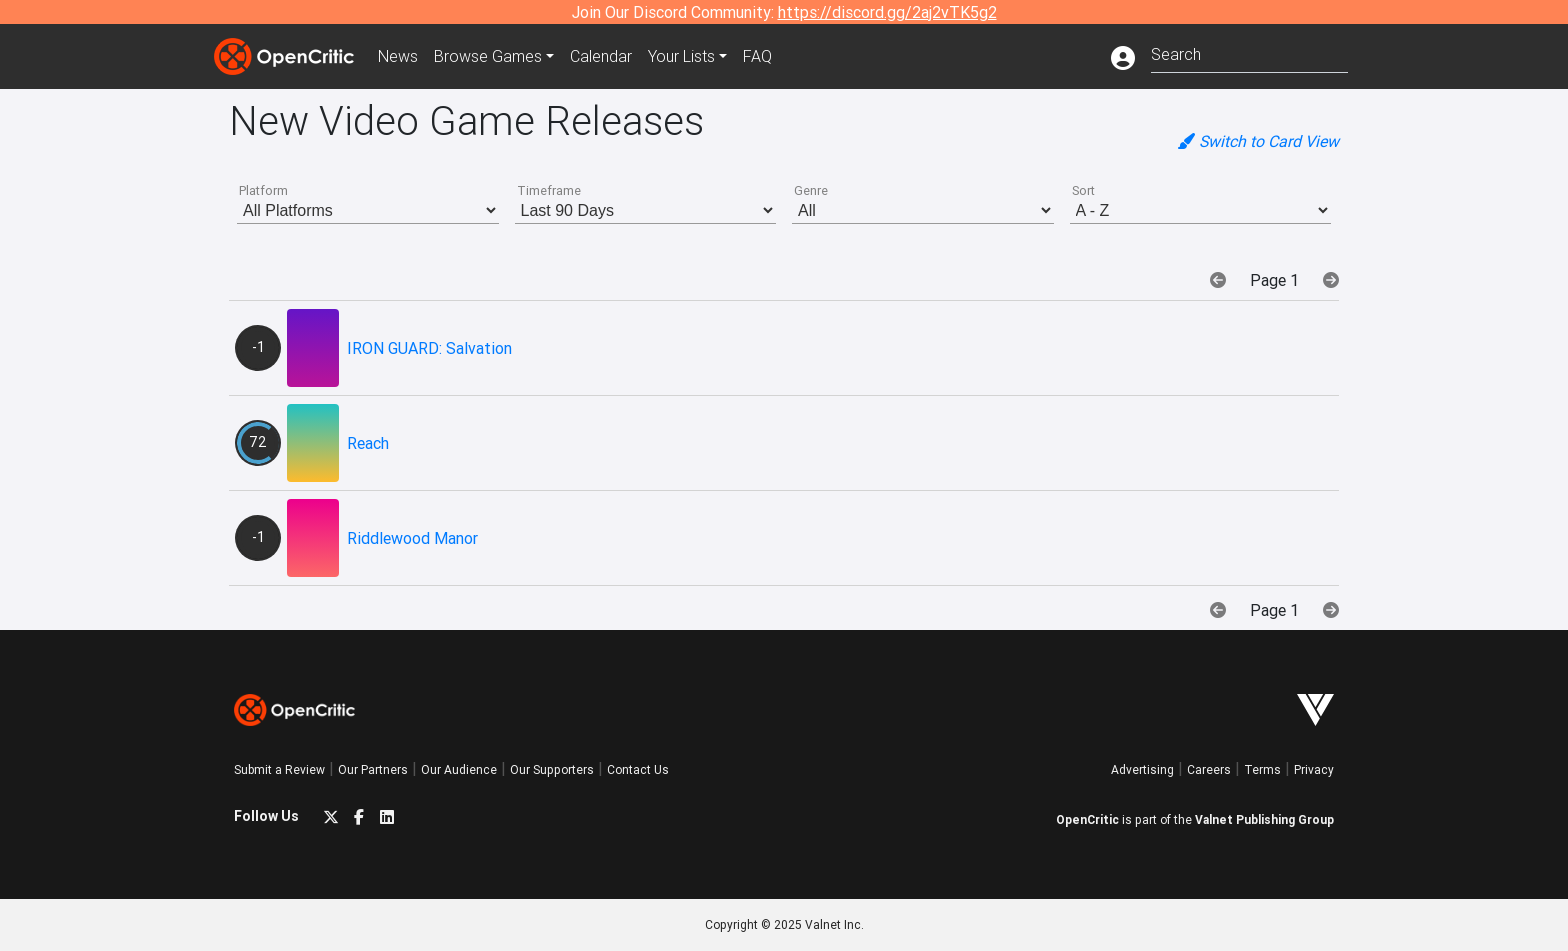 This screenshot has height=951, width=1568. I want to click on OpenCritic, so click(1087, 819).